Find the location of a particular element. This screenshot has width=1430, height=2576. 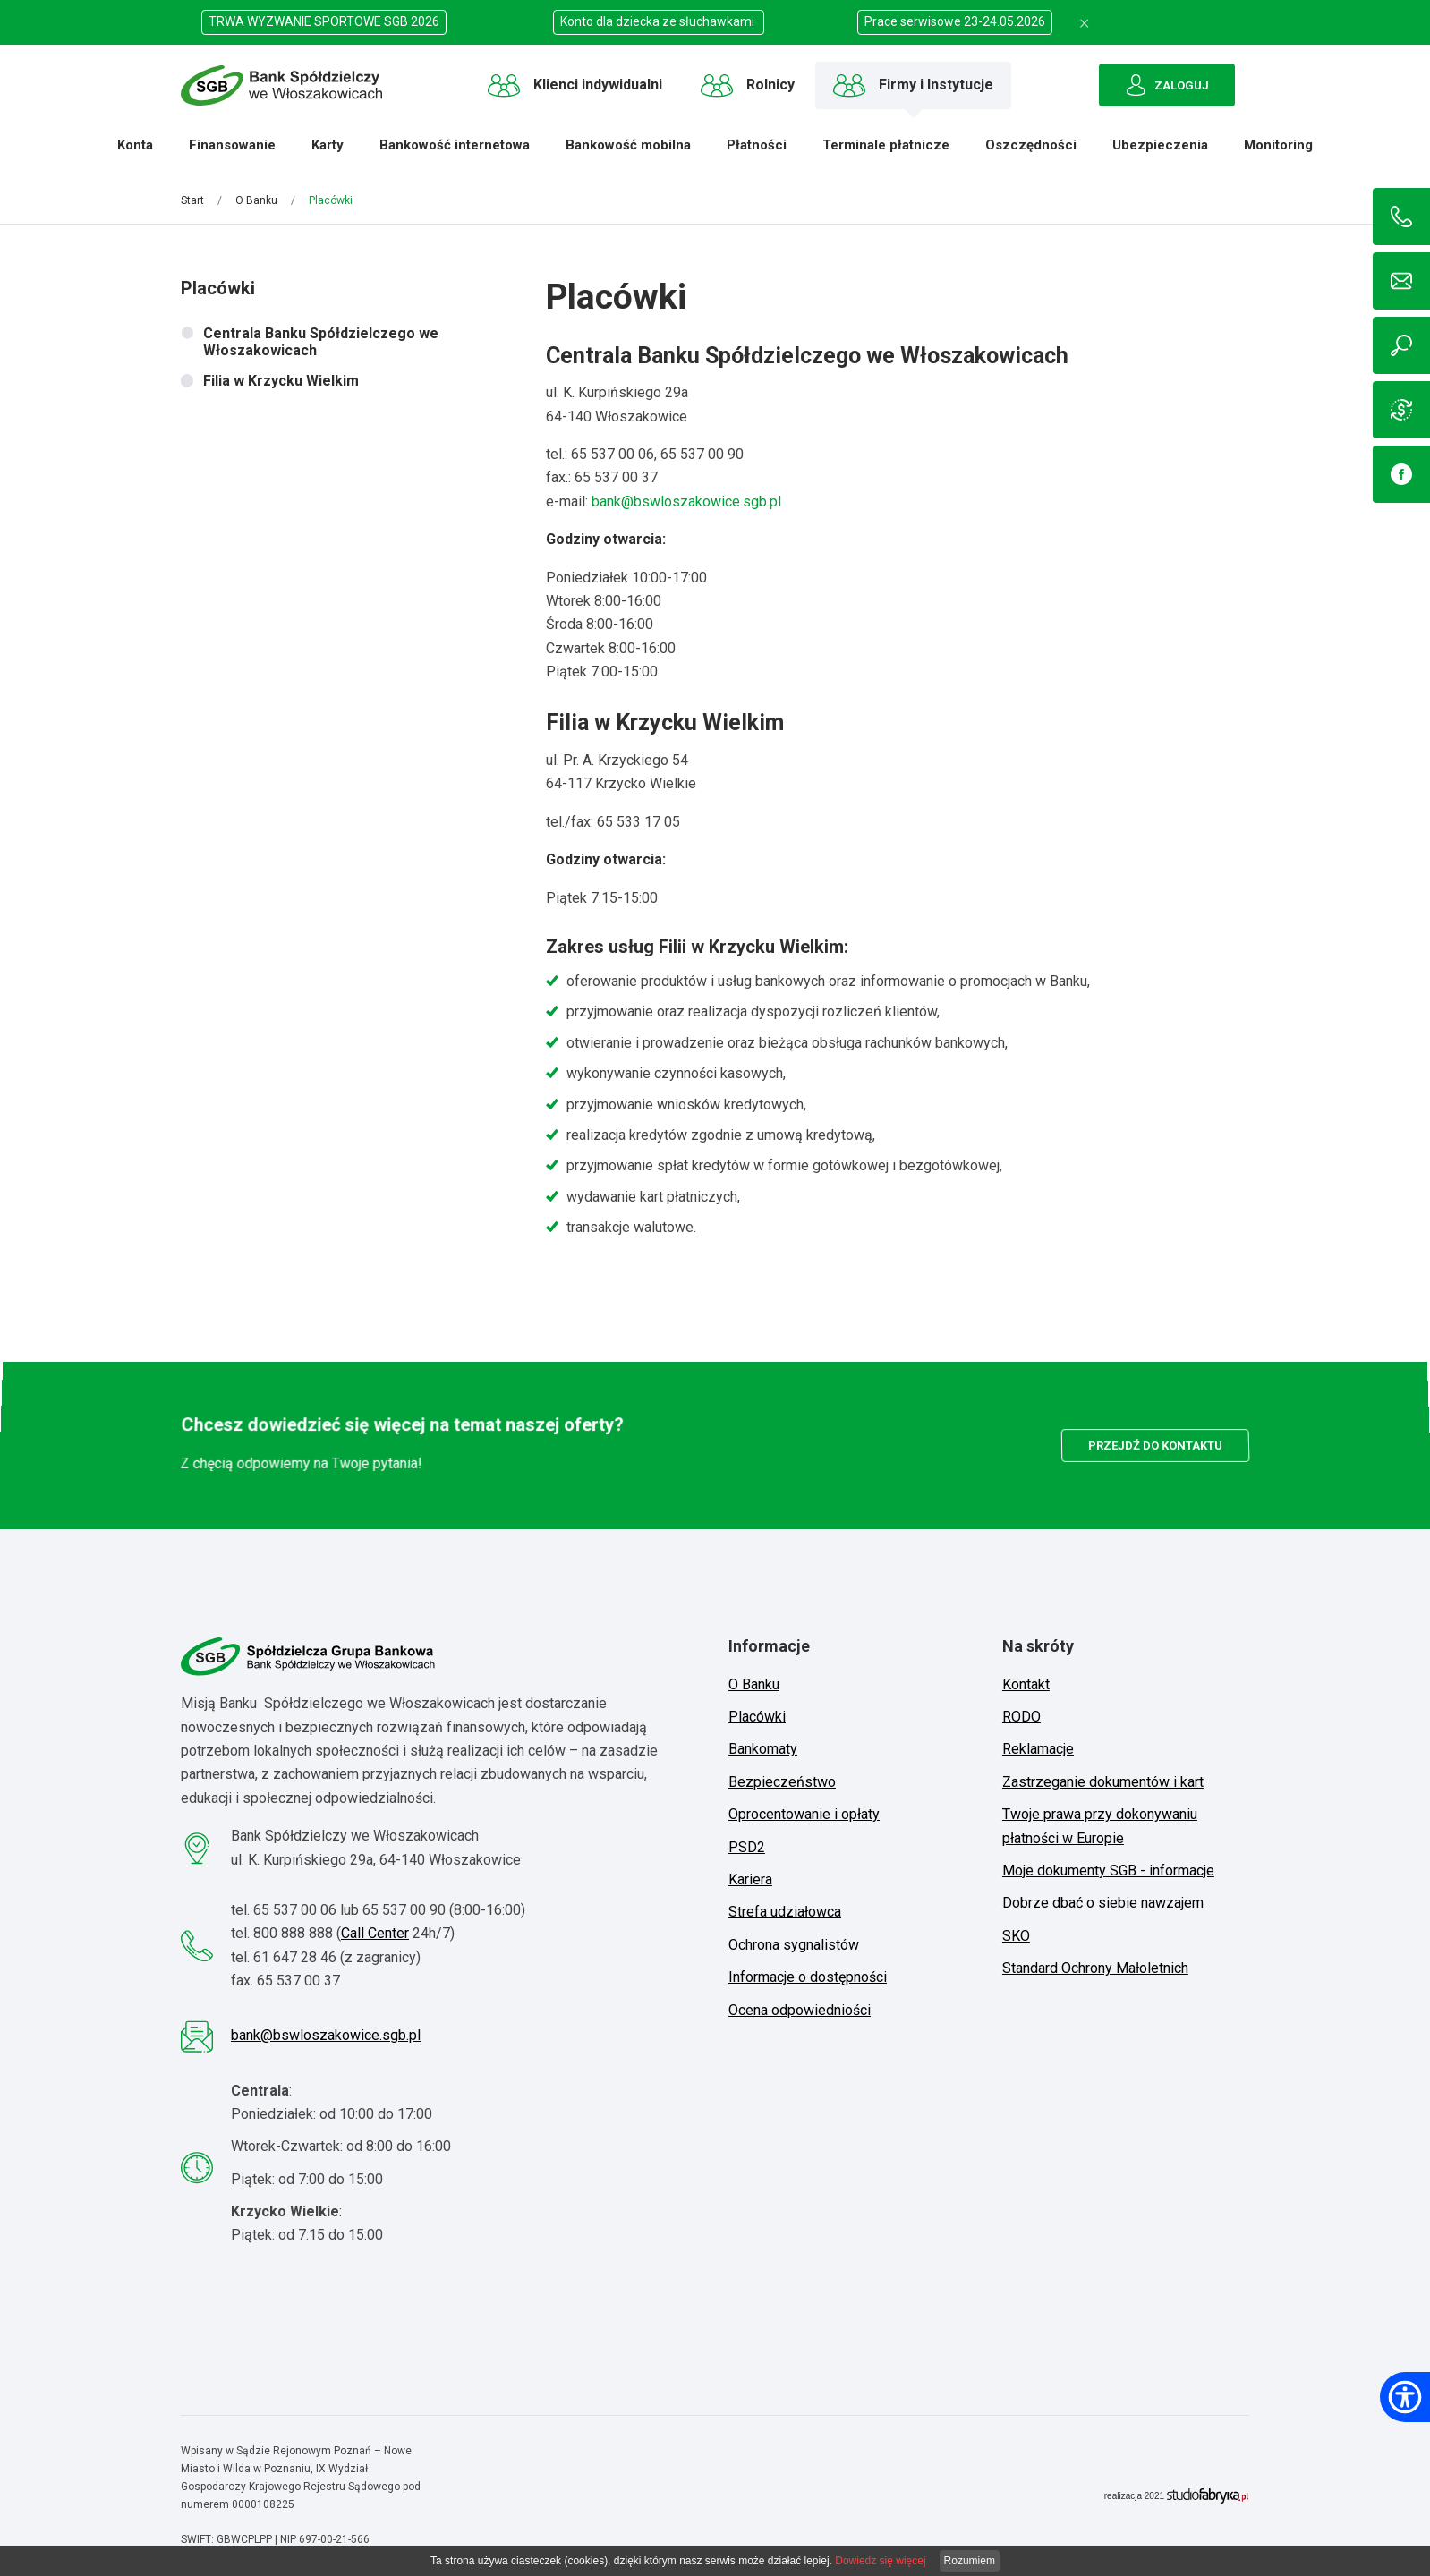

Dowiedz się więcej is located at coordinates (880, 2561).